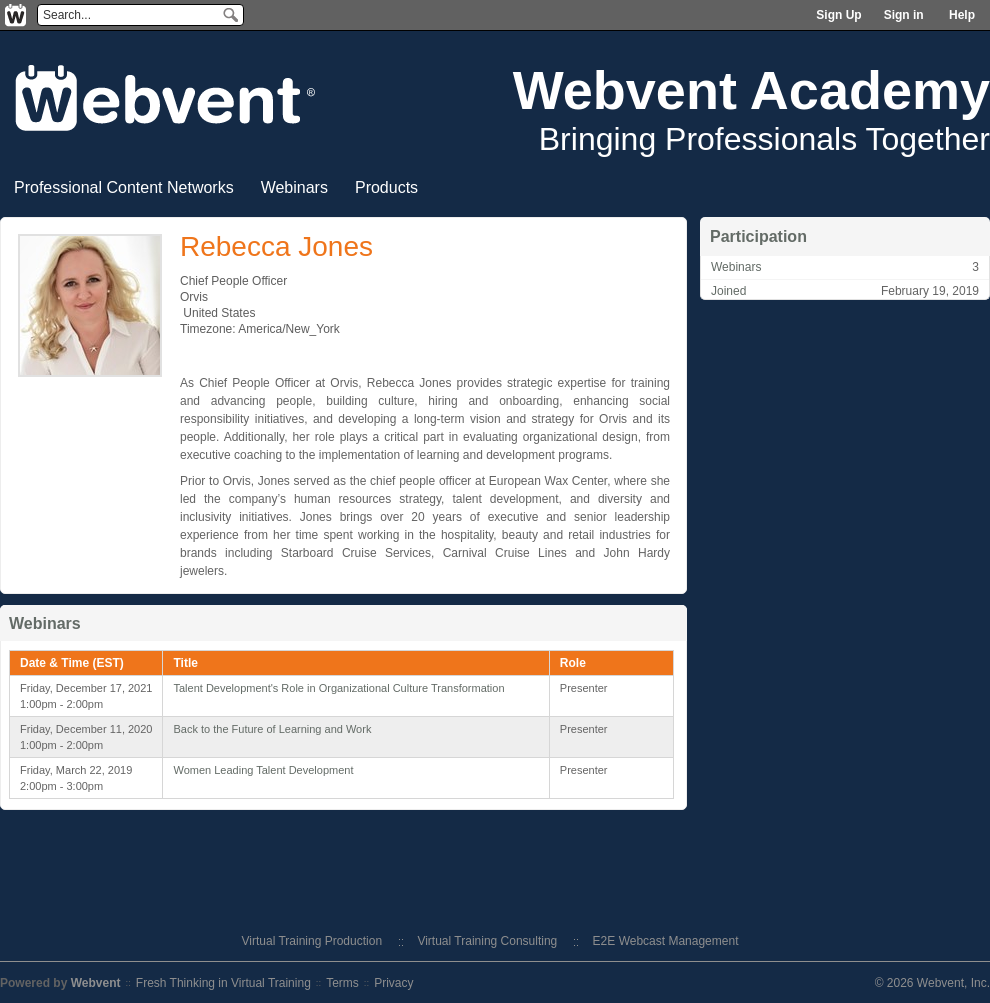  I want to click on E2E Webcast Management, so click(666, 941).